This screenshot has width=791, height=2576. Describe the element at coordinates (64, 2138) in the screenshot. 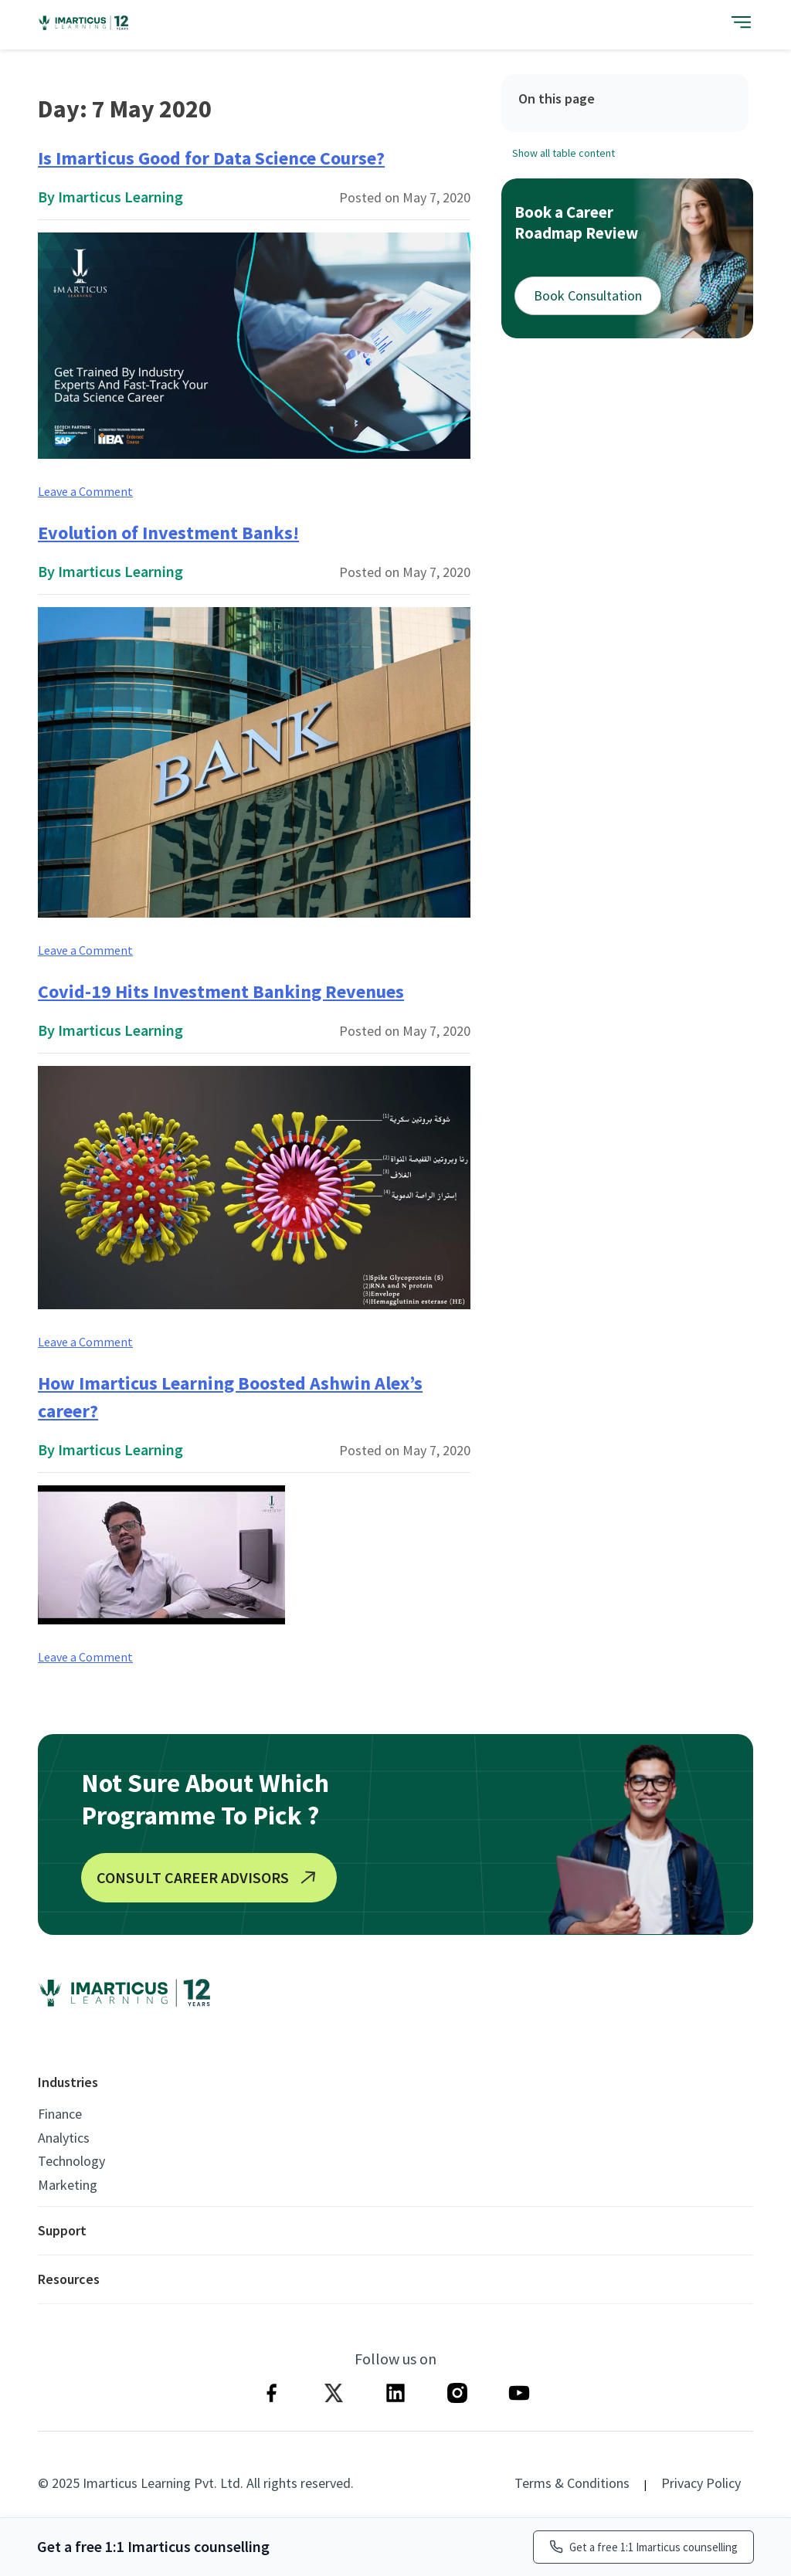

I see `Analytics` at that location.